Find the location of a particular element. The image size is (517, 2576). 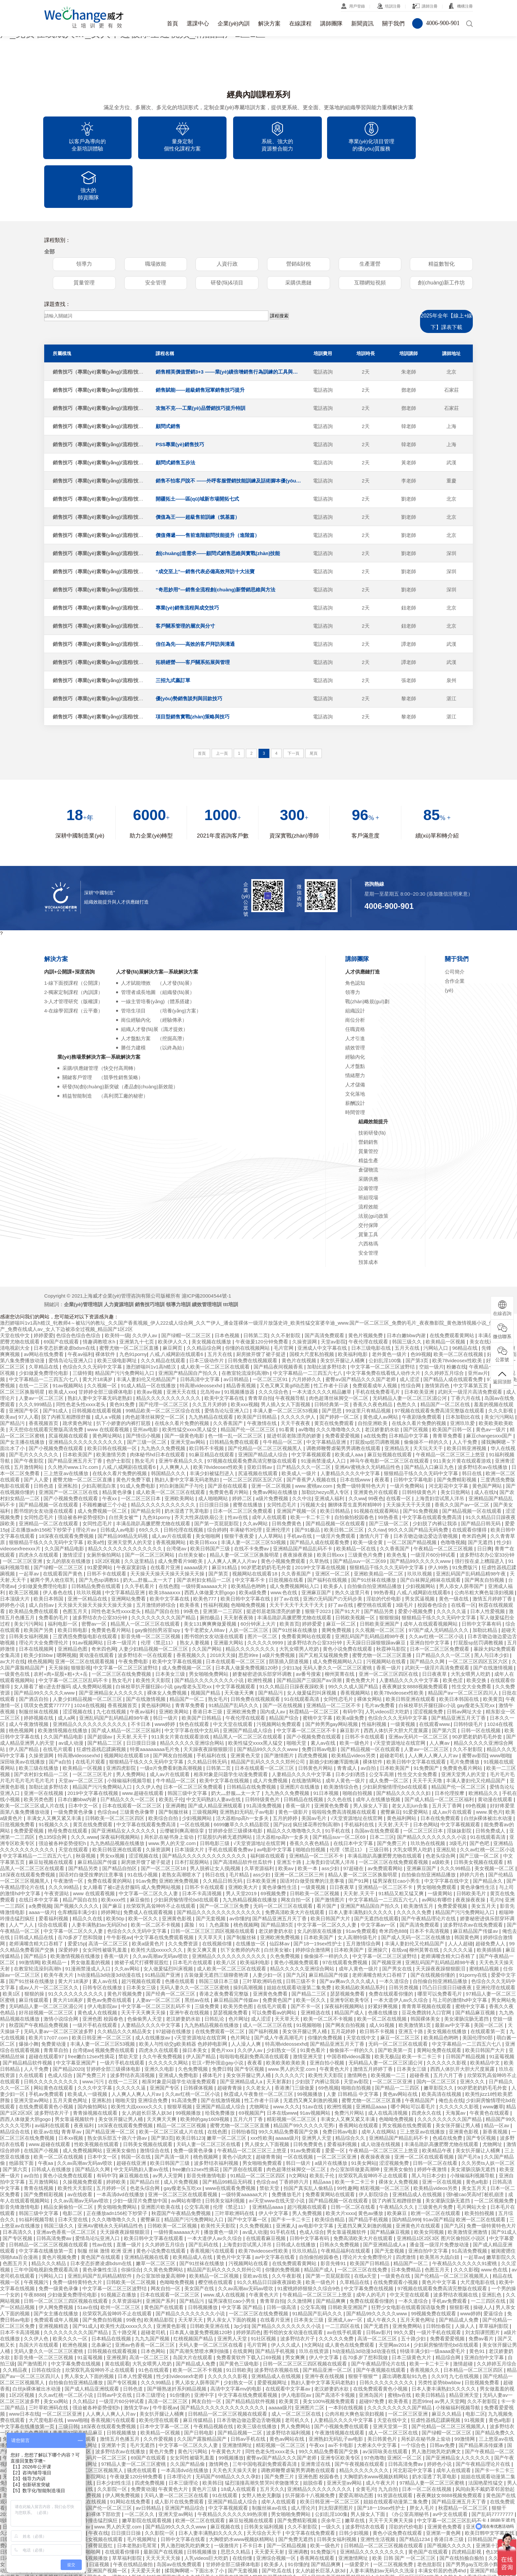

日本顶级大片 is located at coordinates (15, 1550).